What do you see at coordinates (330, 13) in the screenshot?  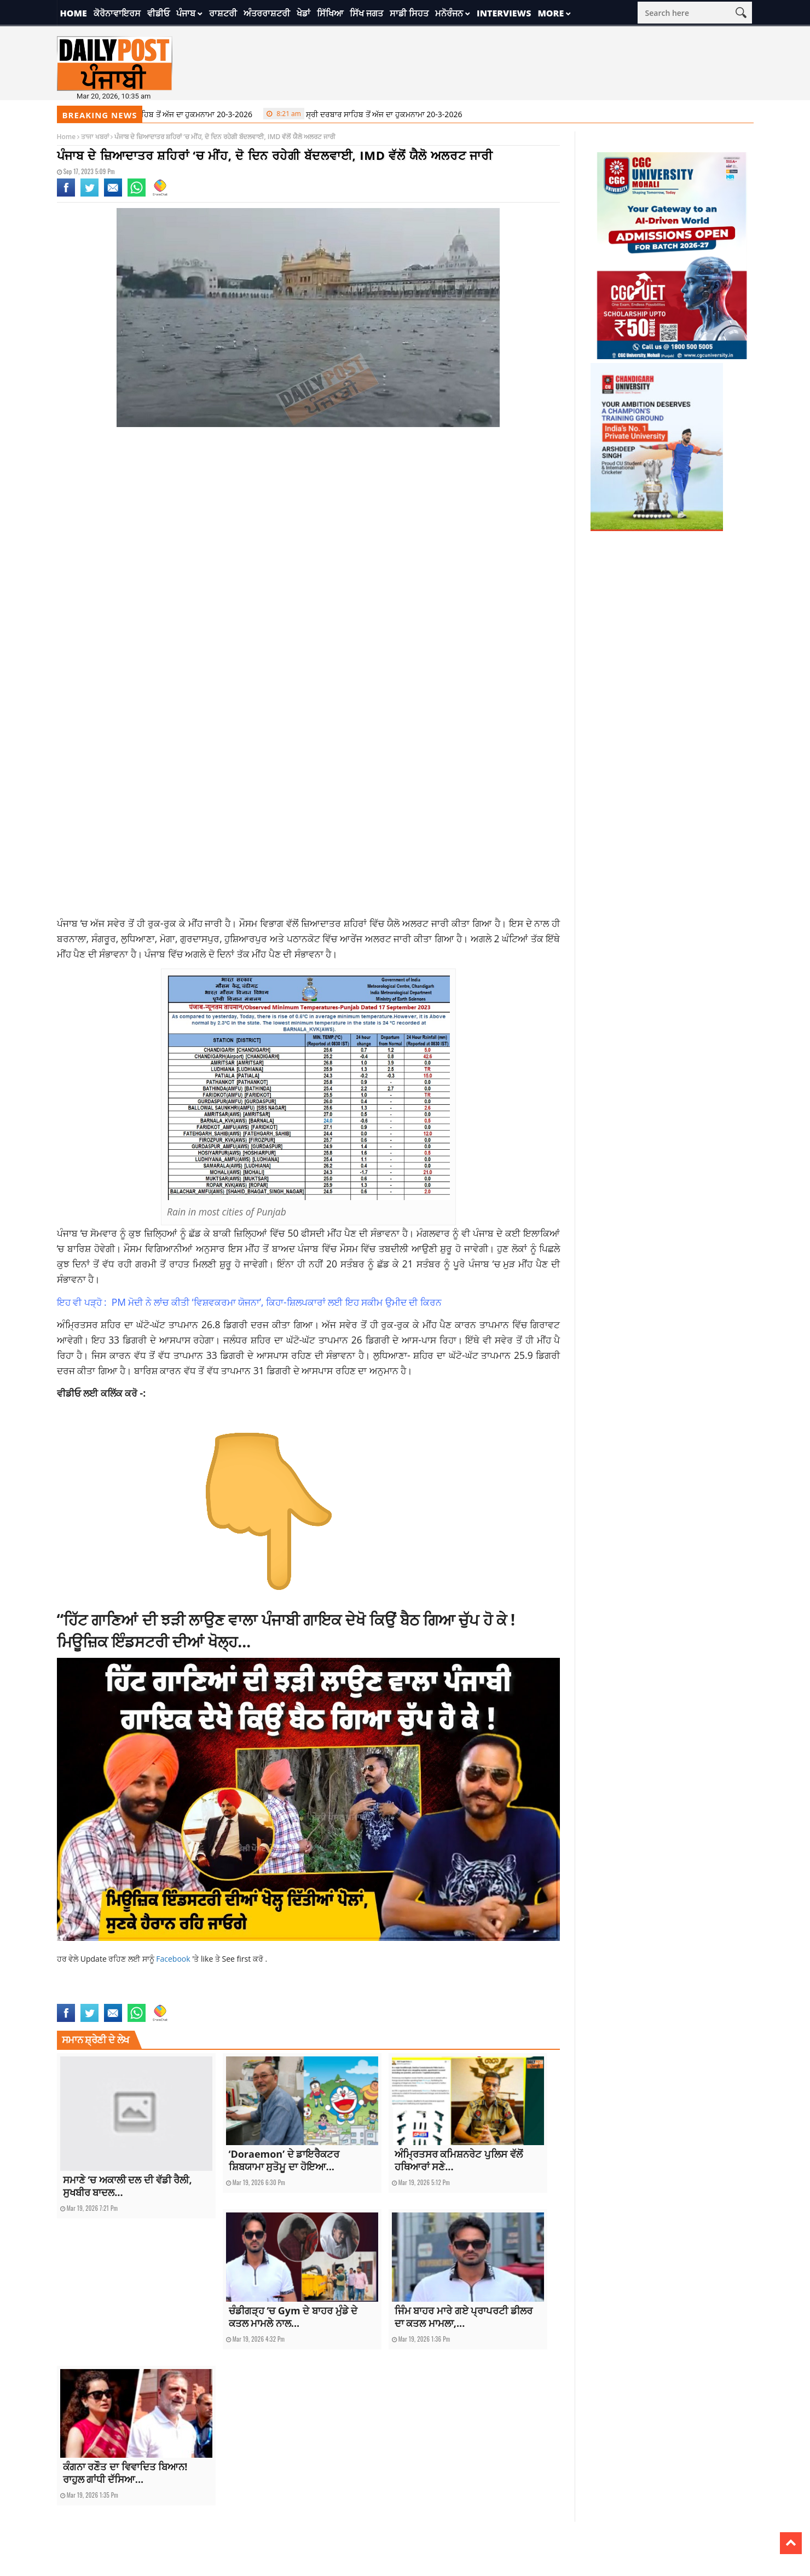 I see `ਸਿੱਖਿਆ` at bounding box center [330, 13].